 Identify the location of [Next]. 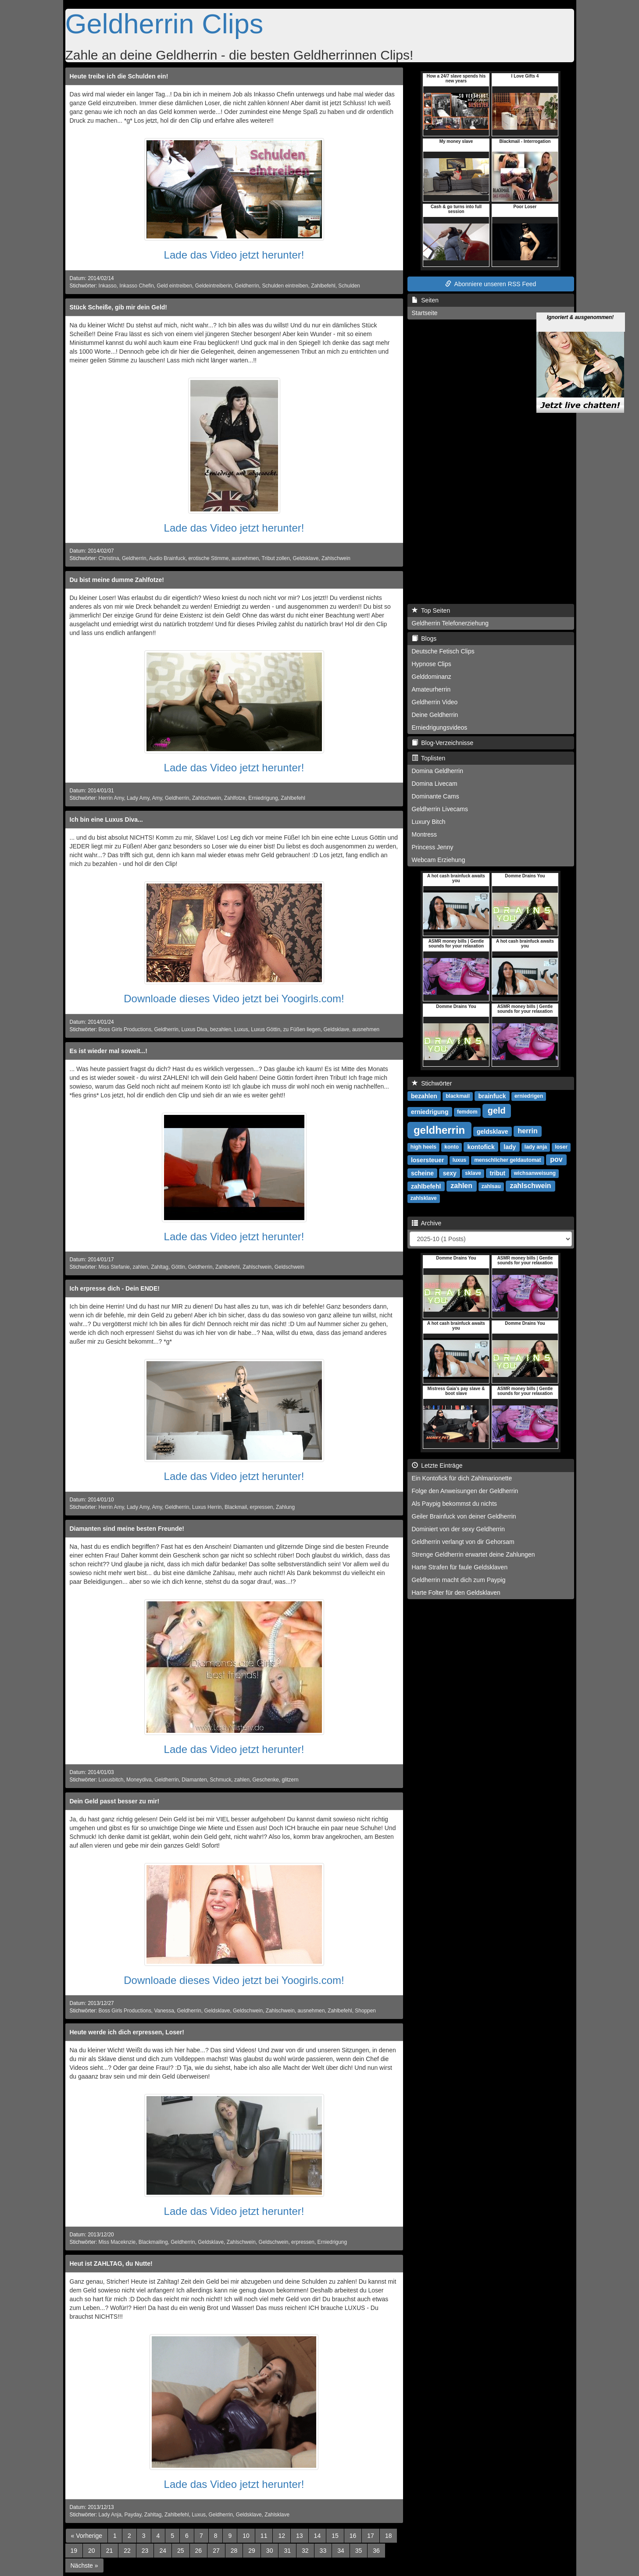
(84, 2565).